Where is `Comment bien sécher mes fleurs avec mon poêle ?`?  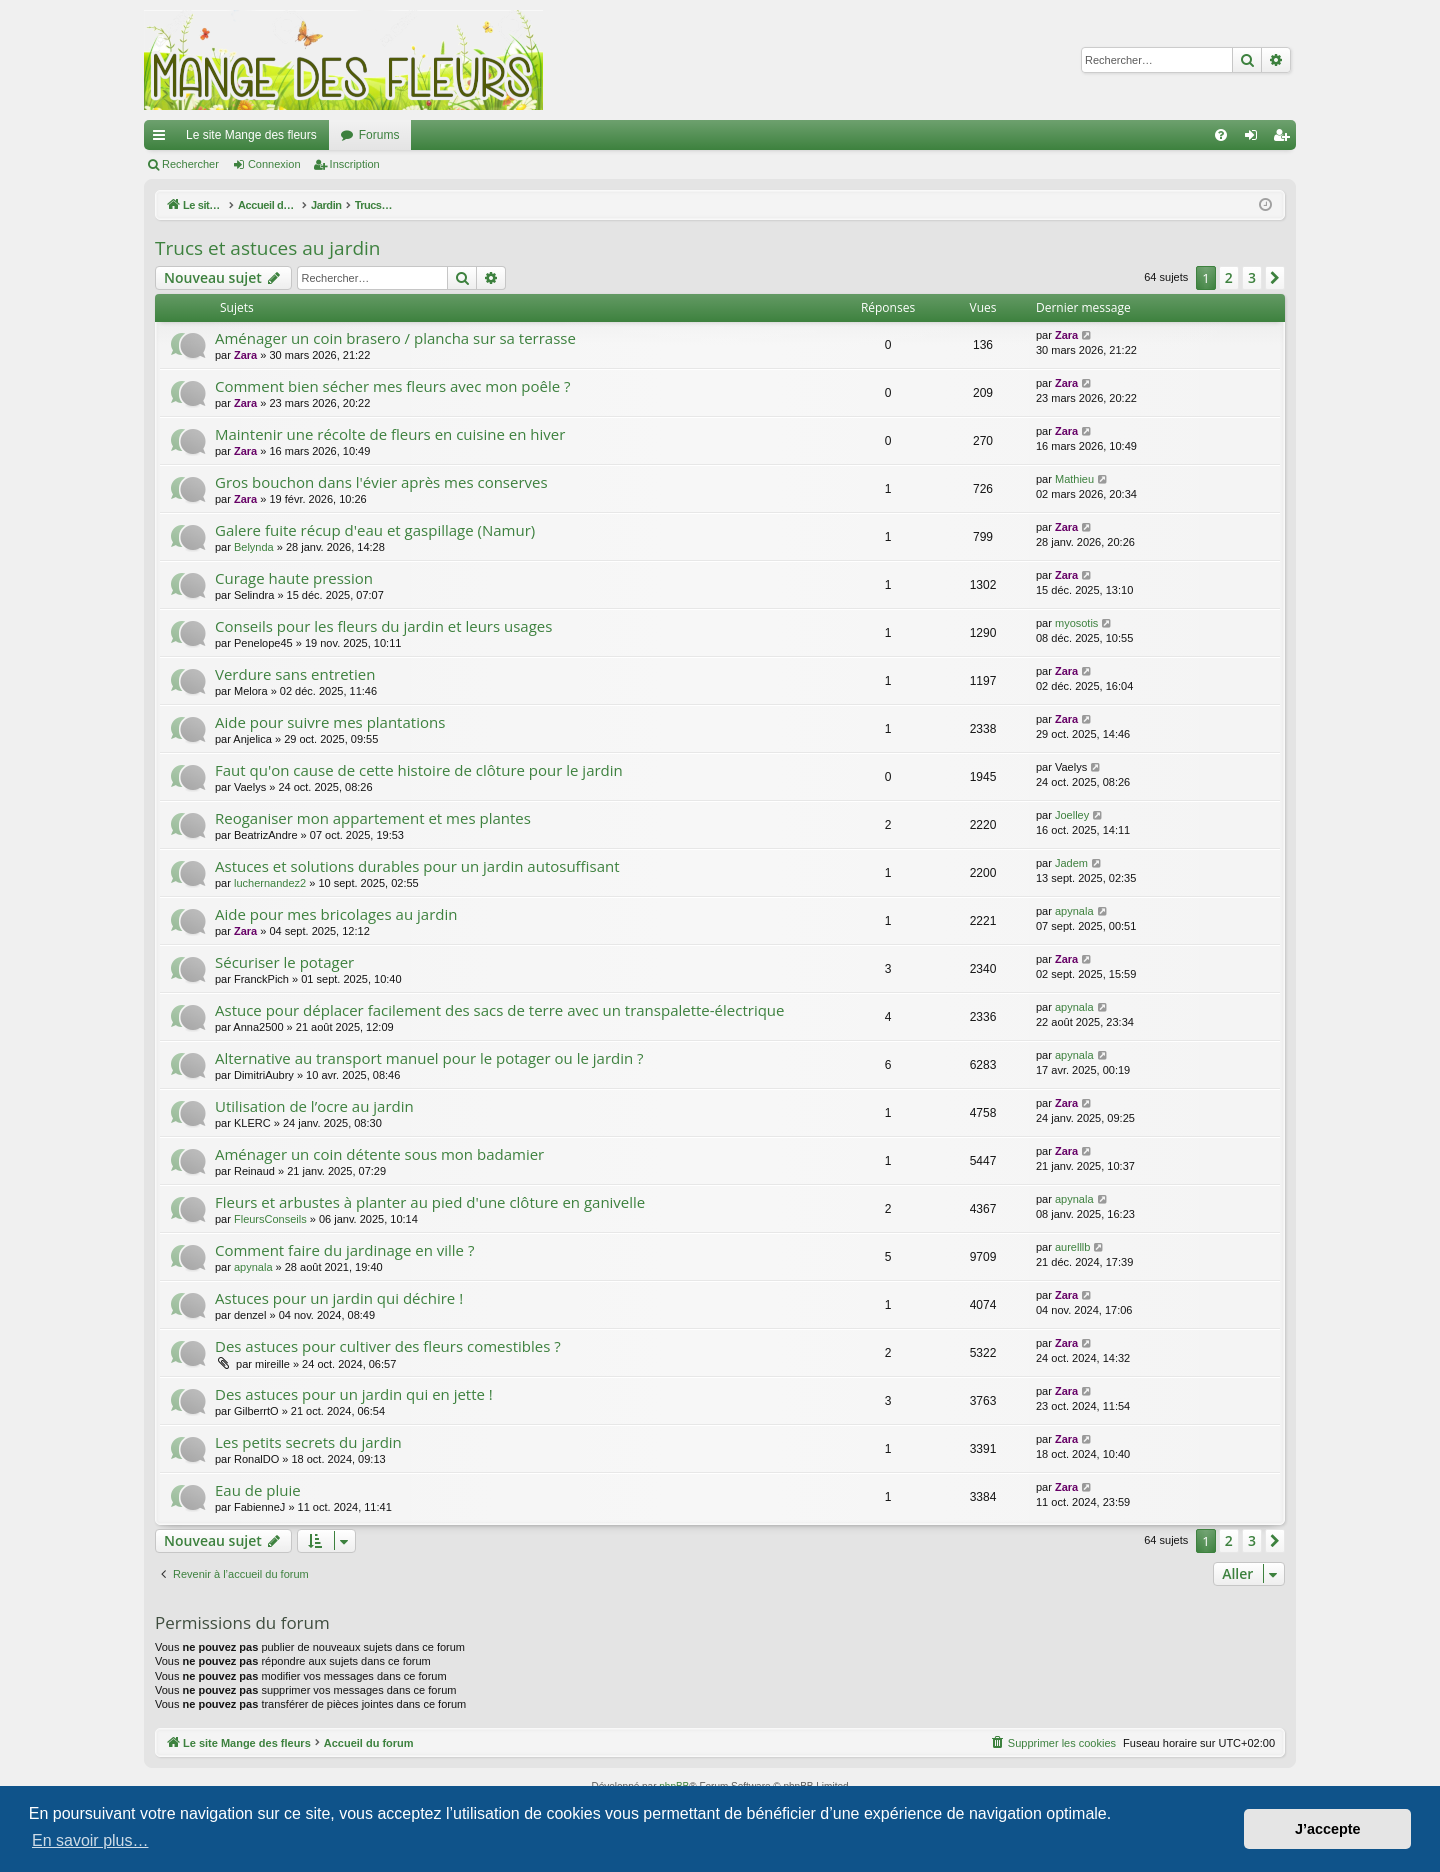
Comment bien sécher mes fleurs avec mon poêle ? is located at coordinates (393, 386).